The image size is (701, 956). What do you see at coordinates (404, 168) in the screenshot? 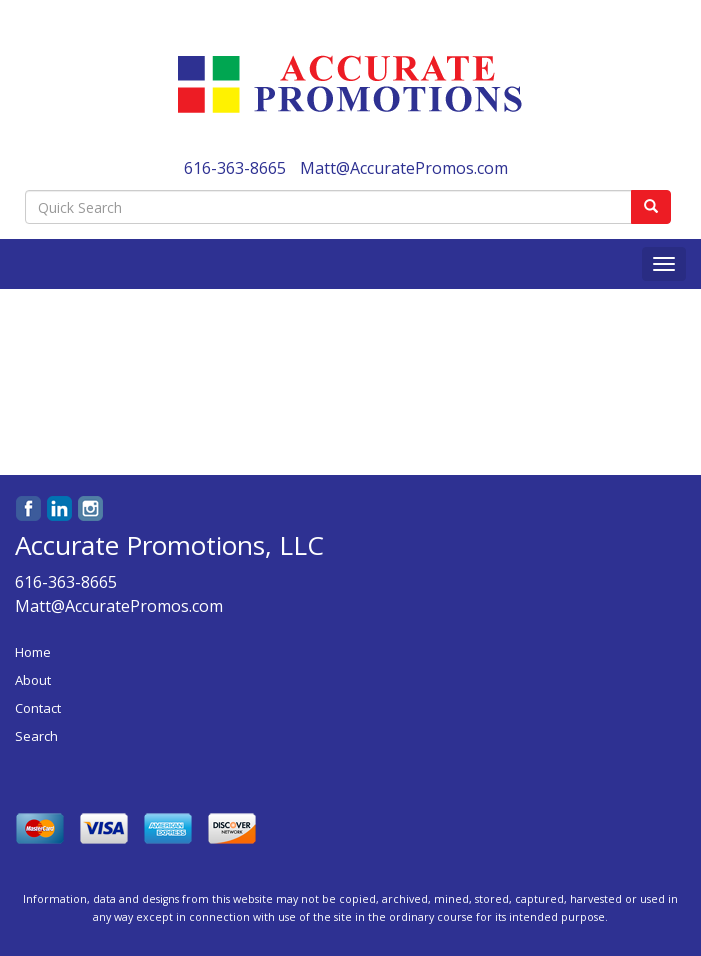
I see `Matt@AccuratePromos.com` at bounding box center [404, 168].